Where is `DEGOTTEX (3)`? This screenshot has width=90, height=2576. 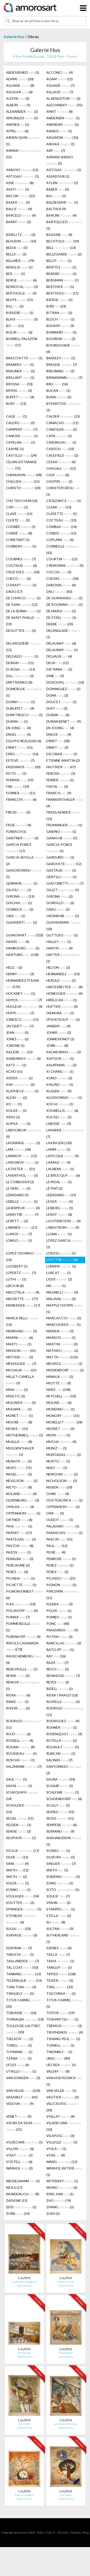 DEGOTTEX (3) is located at coordinates (21, 630).